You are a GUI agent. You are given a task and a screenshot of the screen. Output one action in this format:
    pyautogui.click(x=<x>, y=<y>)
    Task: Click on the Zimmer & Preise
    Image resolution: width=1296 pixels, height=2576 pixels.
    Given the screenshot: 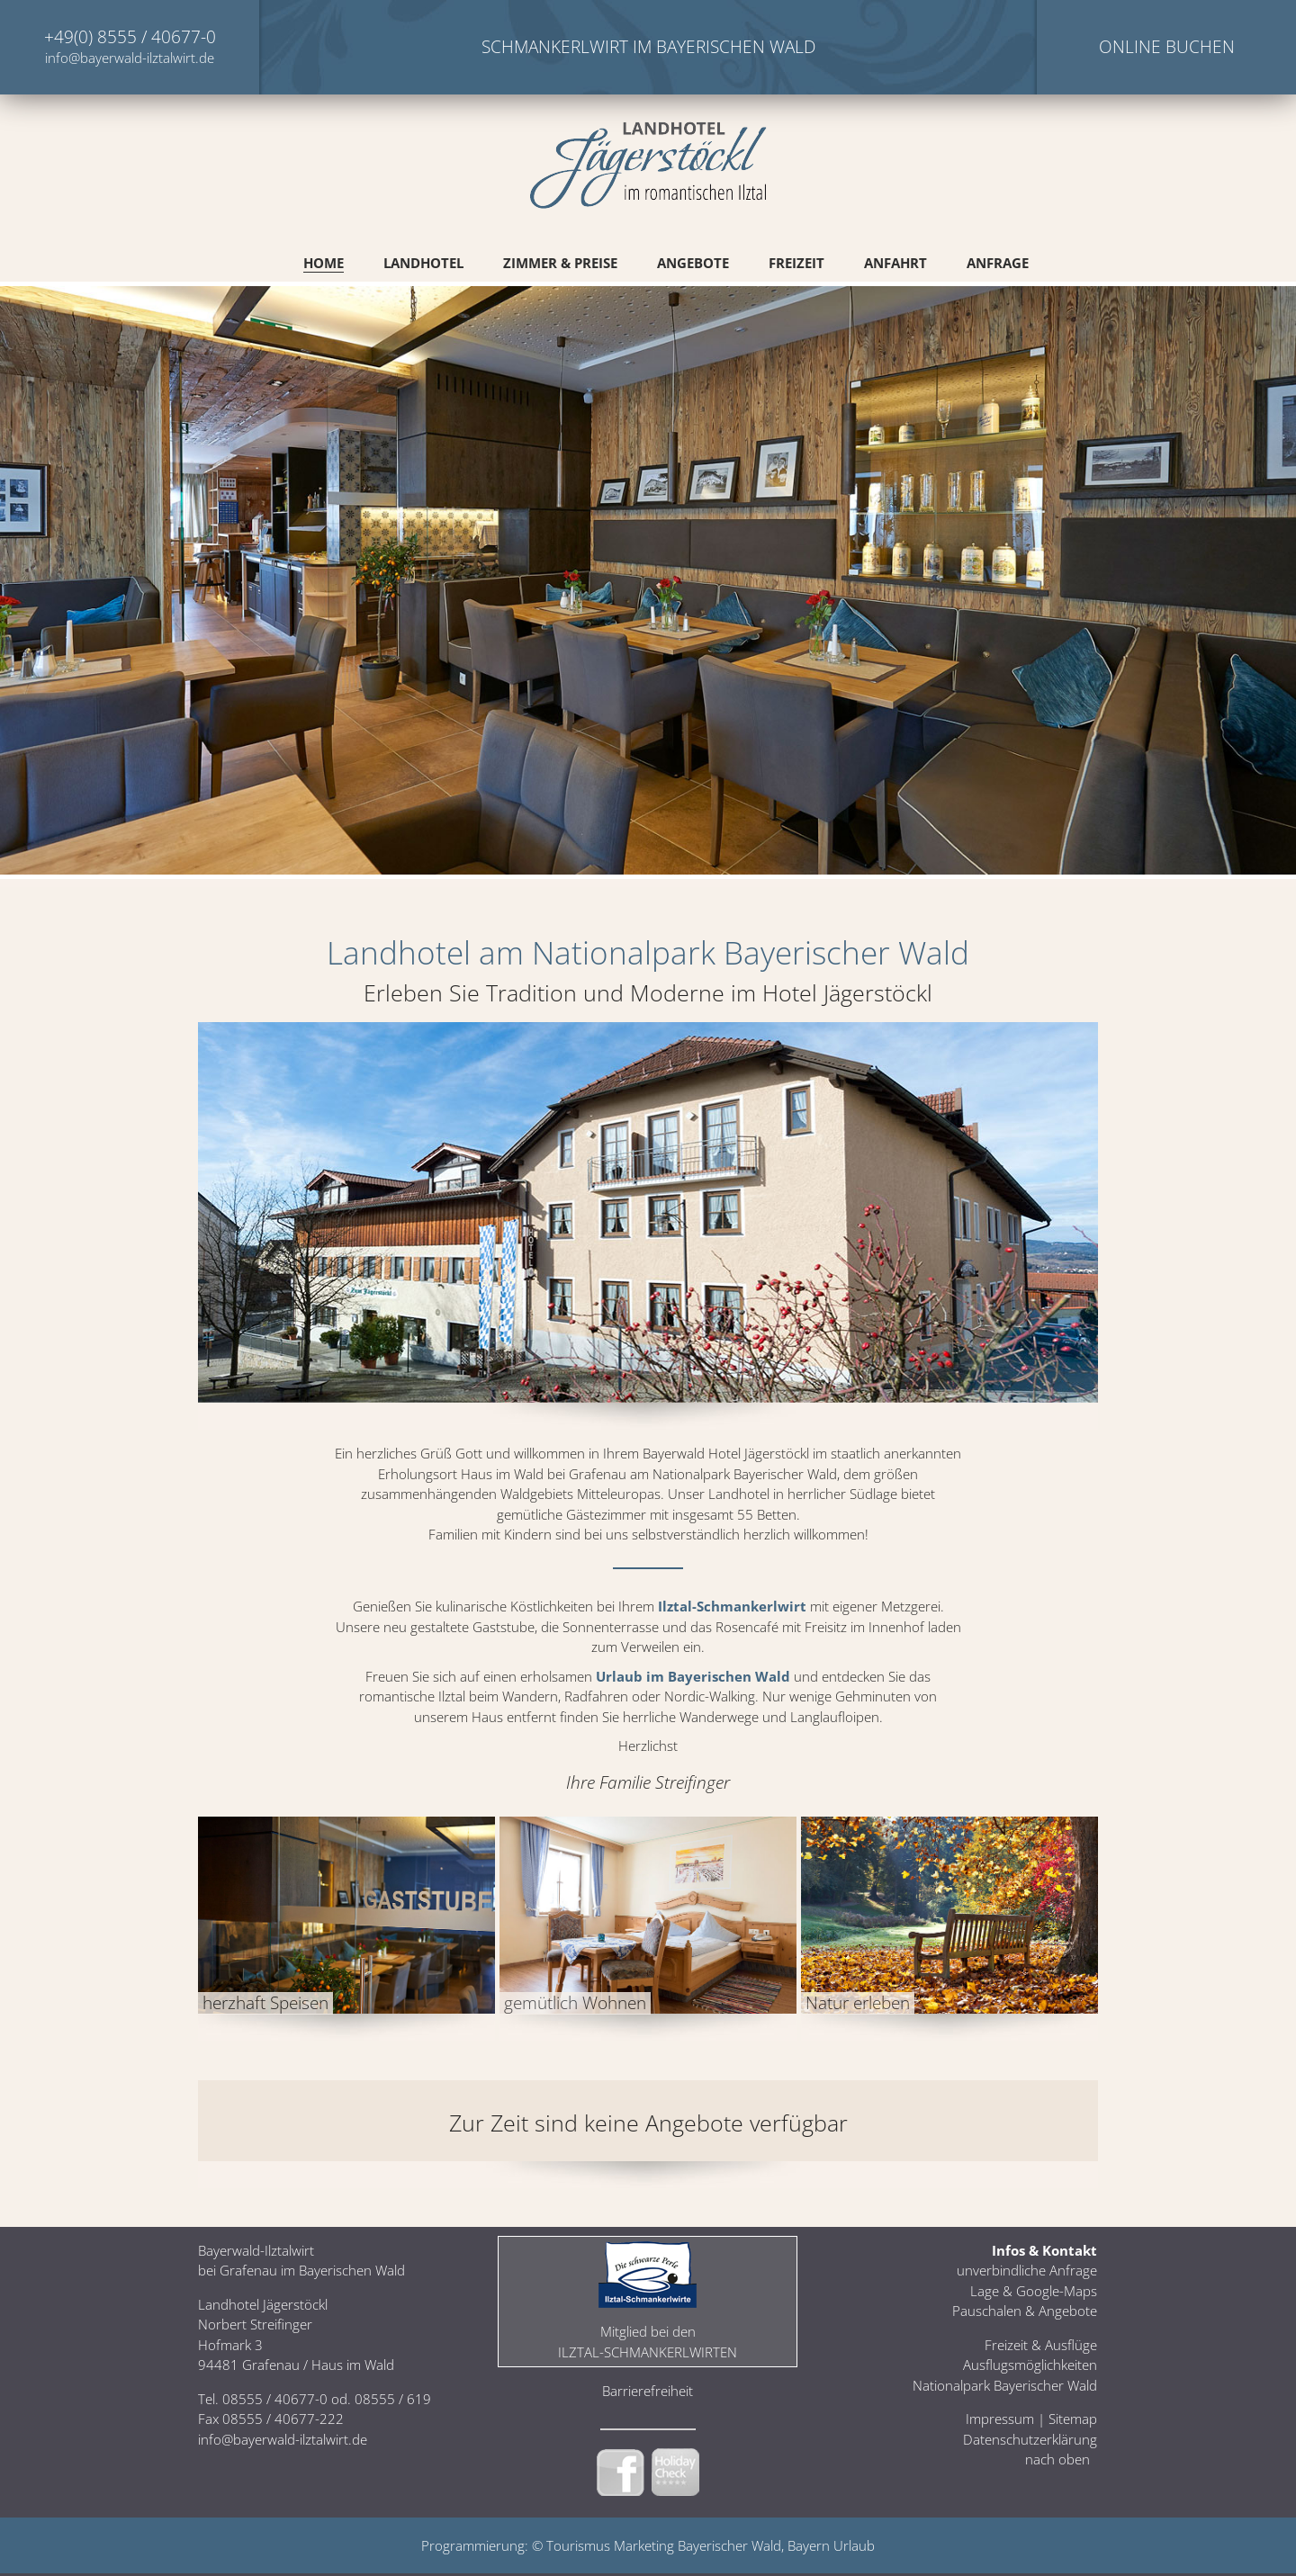 What is the action you would take?
    pyautogui.click(x=560, y=263)
    